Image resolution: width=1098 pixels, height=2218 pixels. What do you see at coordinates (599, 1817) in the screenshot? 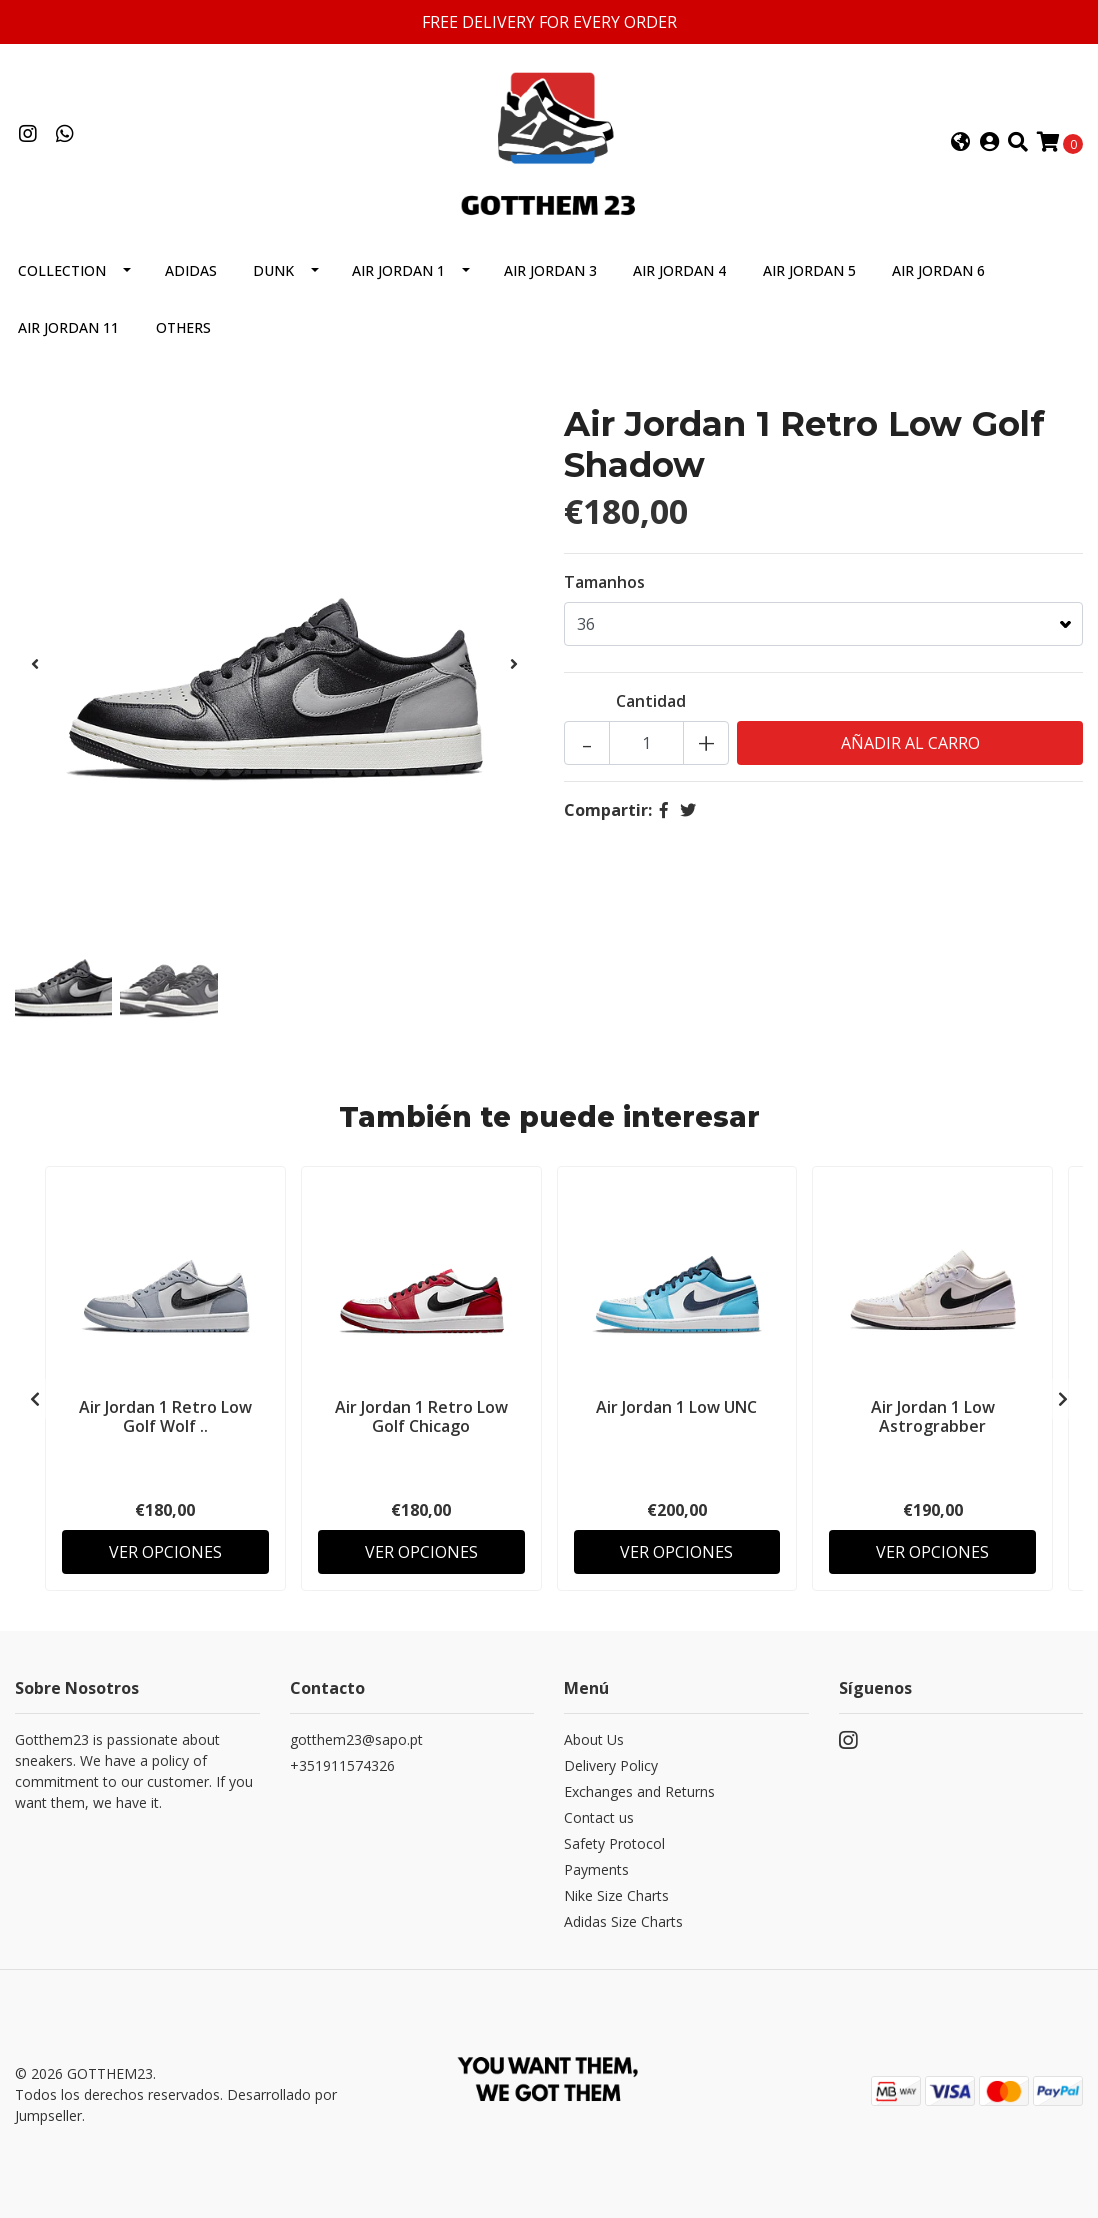
I see `Contact us` at bounding box center [599, 1817].